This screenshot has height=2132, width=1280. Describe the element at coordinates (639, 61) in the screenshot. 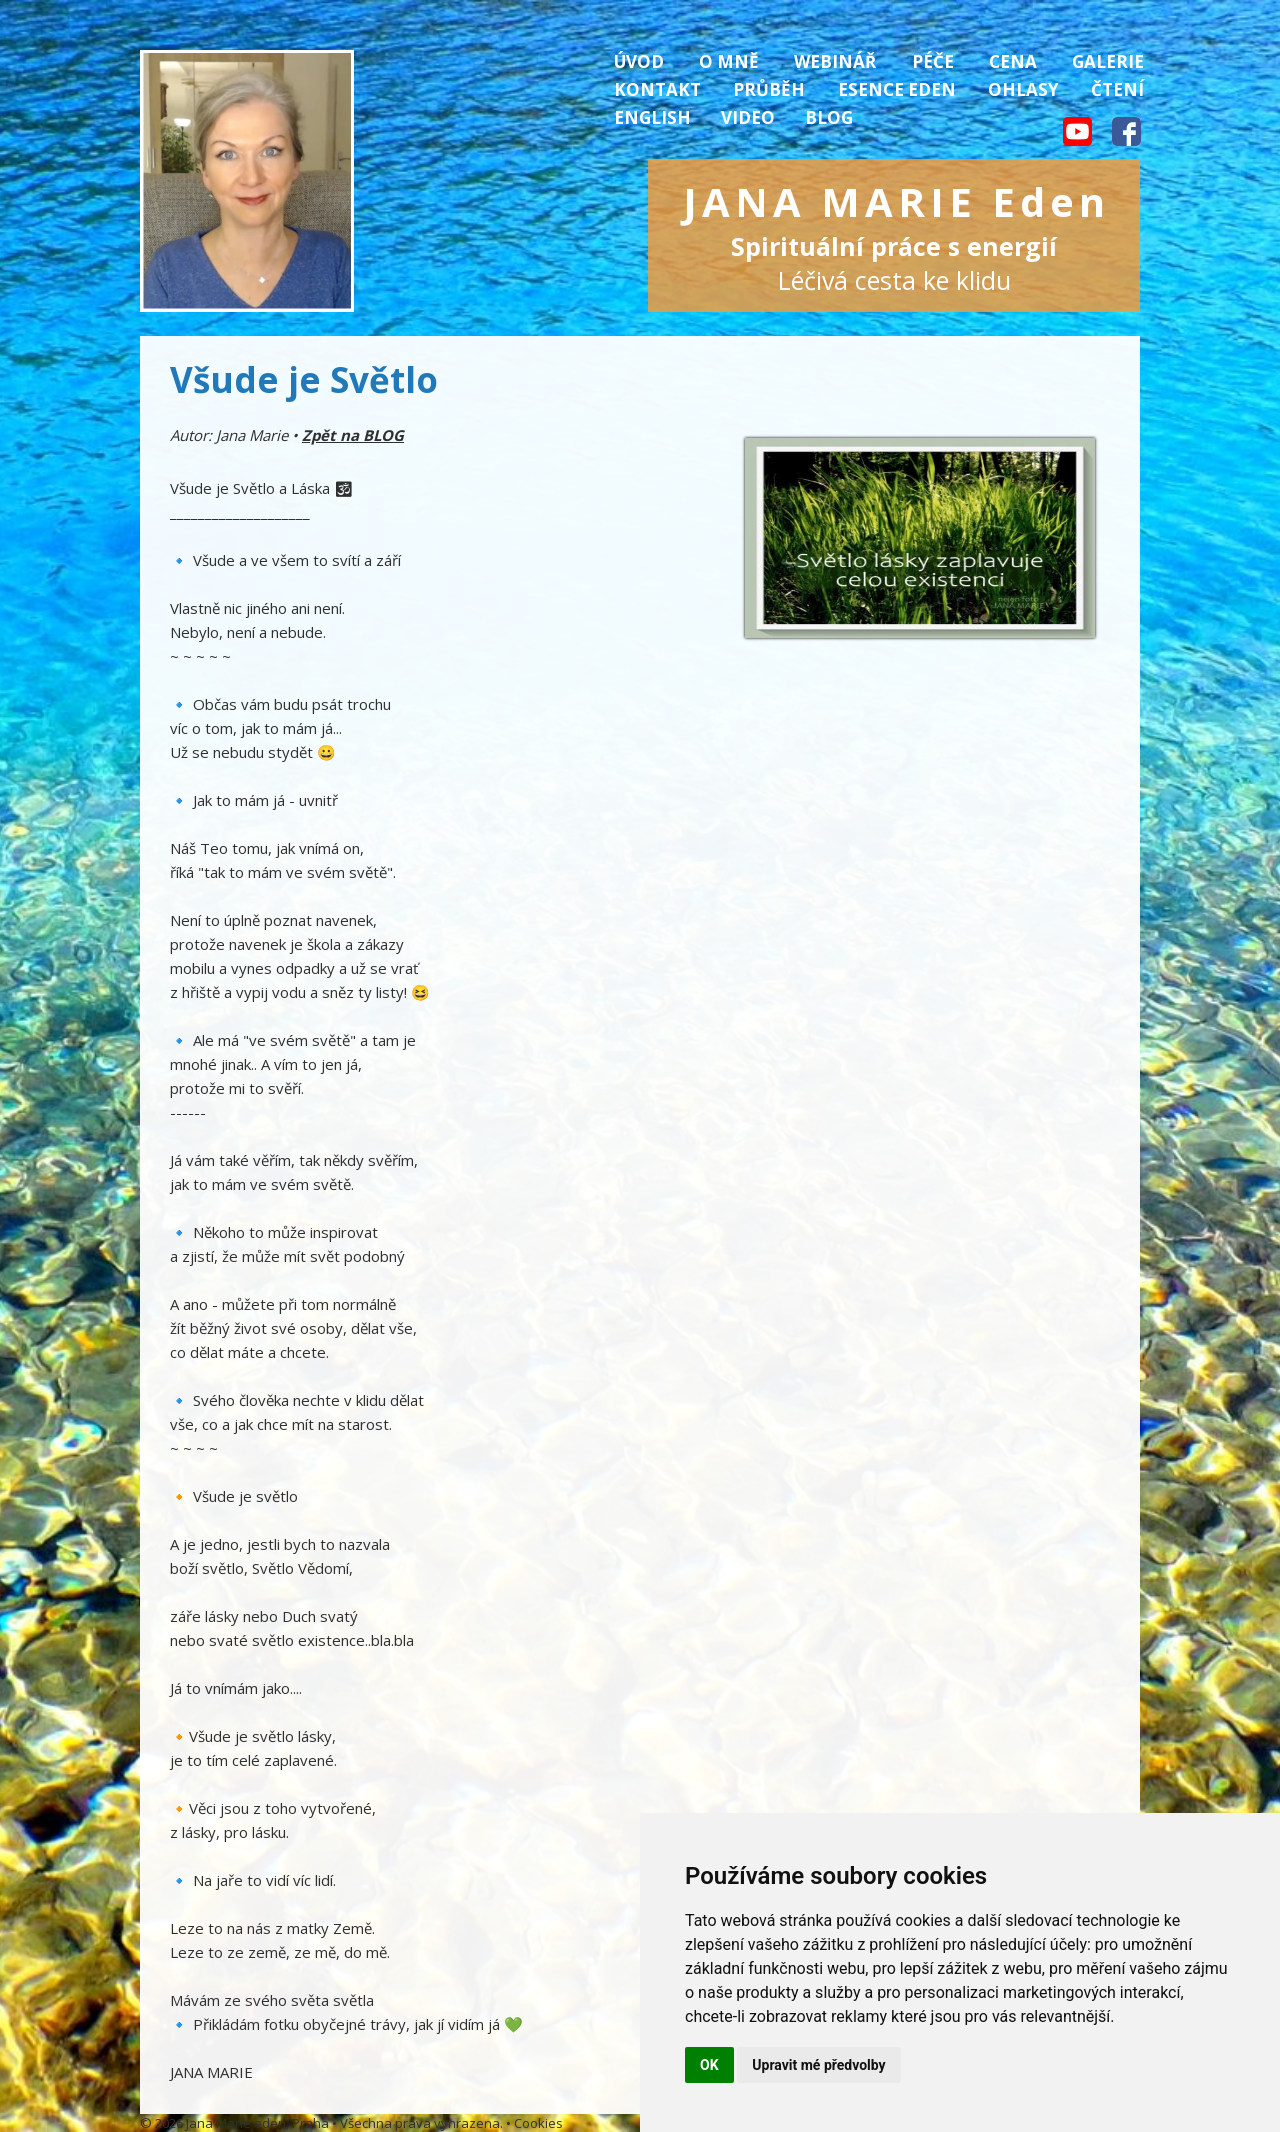

I see `Úvod` at that location.